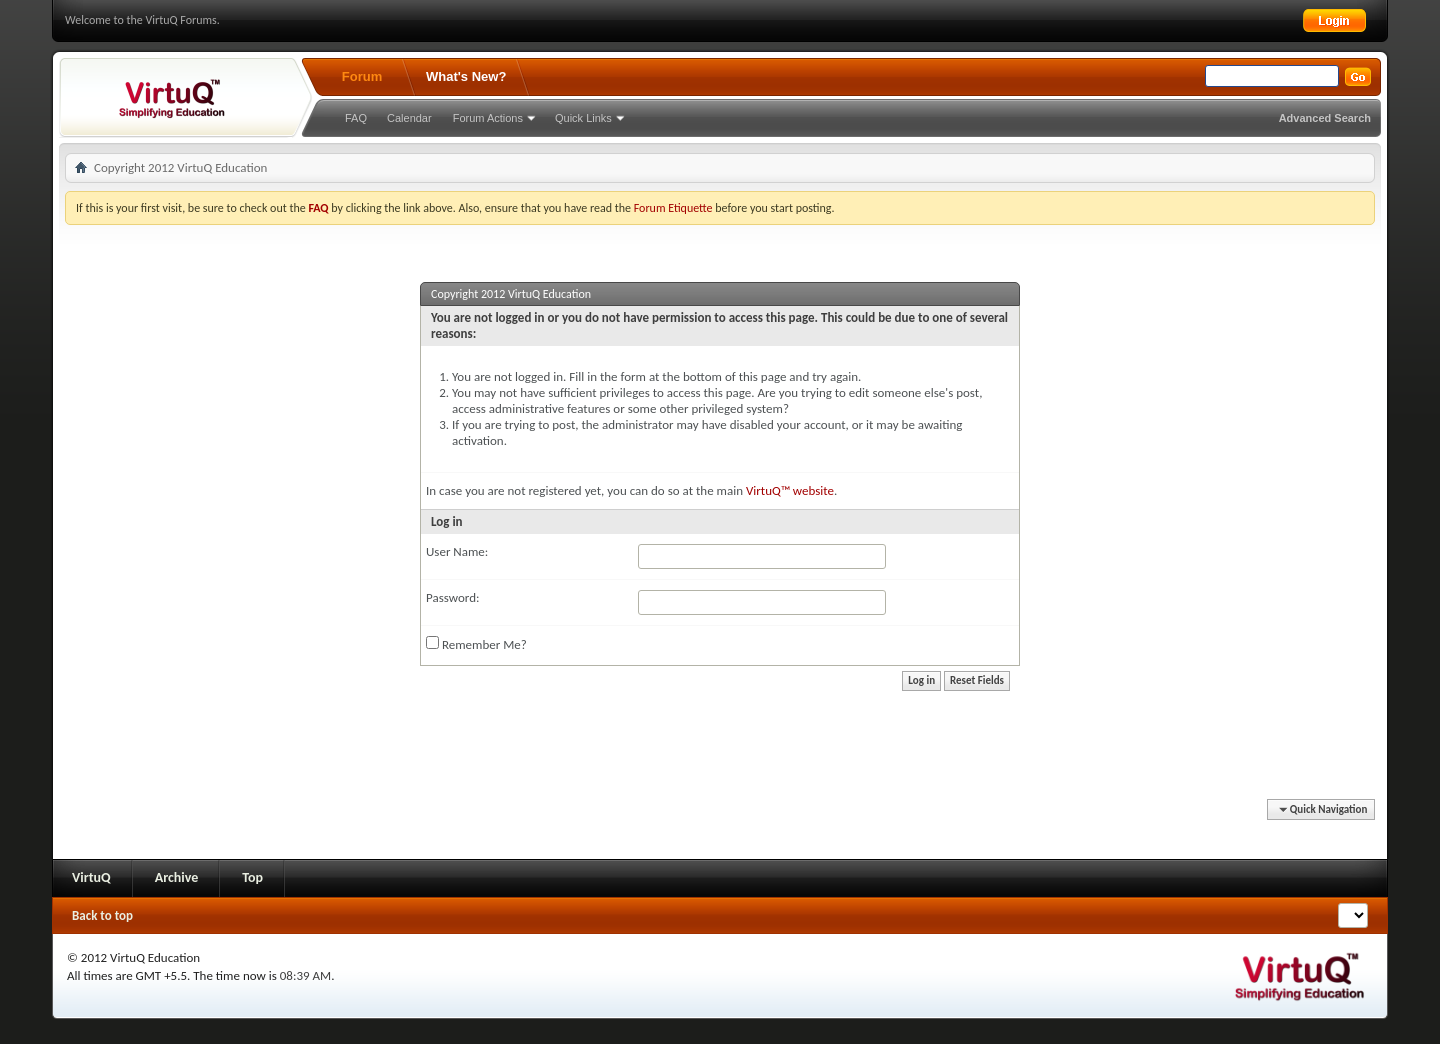 The height and width of the screenshot is (1044, 1440). What do you see at coordinates (452, 597) in the screenshot?
I see `Password:` at bounding box center [452, 597].